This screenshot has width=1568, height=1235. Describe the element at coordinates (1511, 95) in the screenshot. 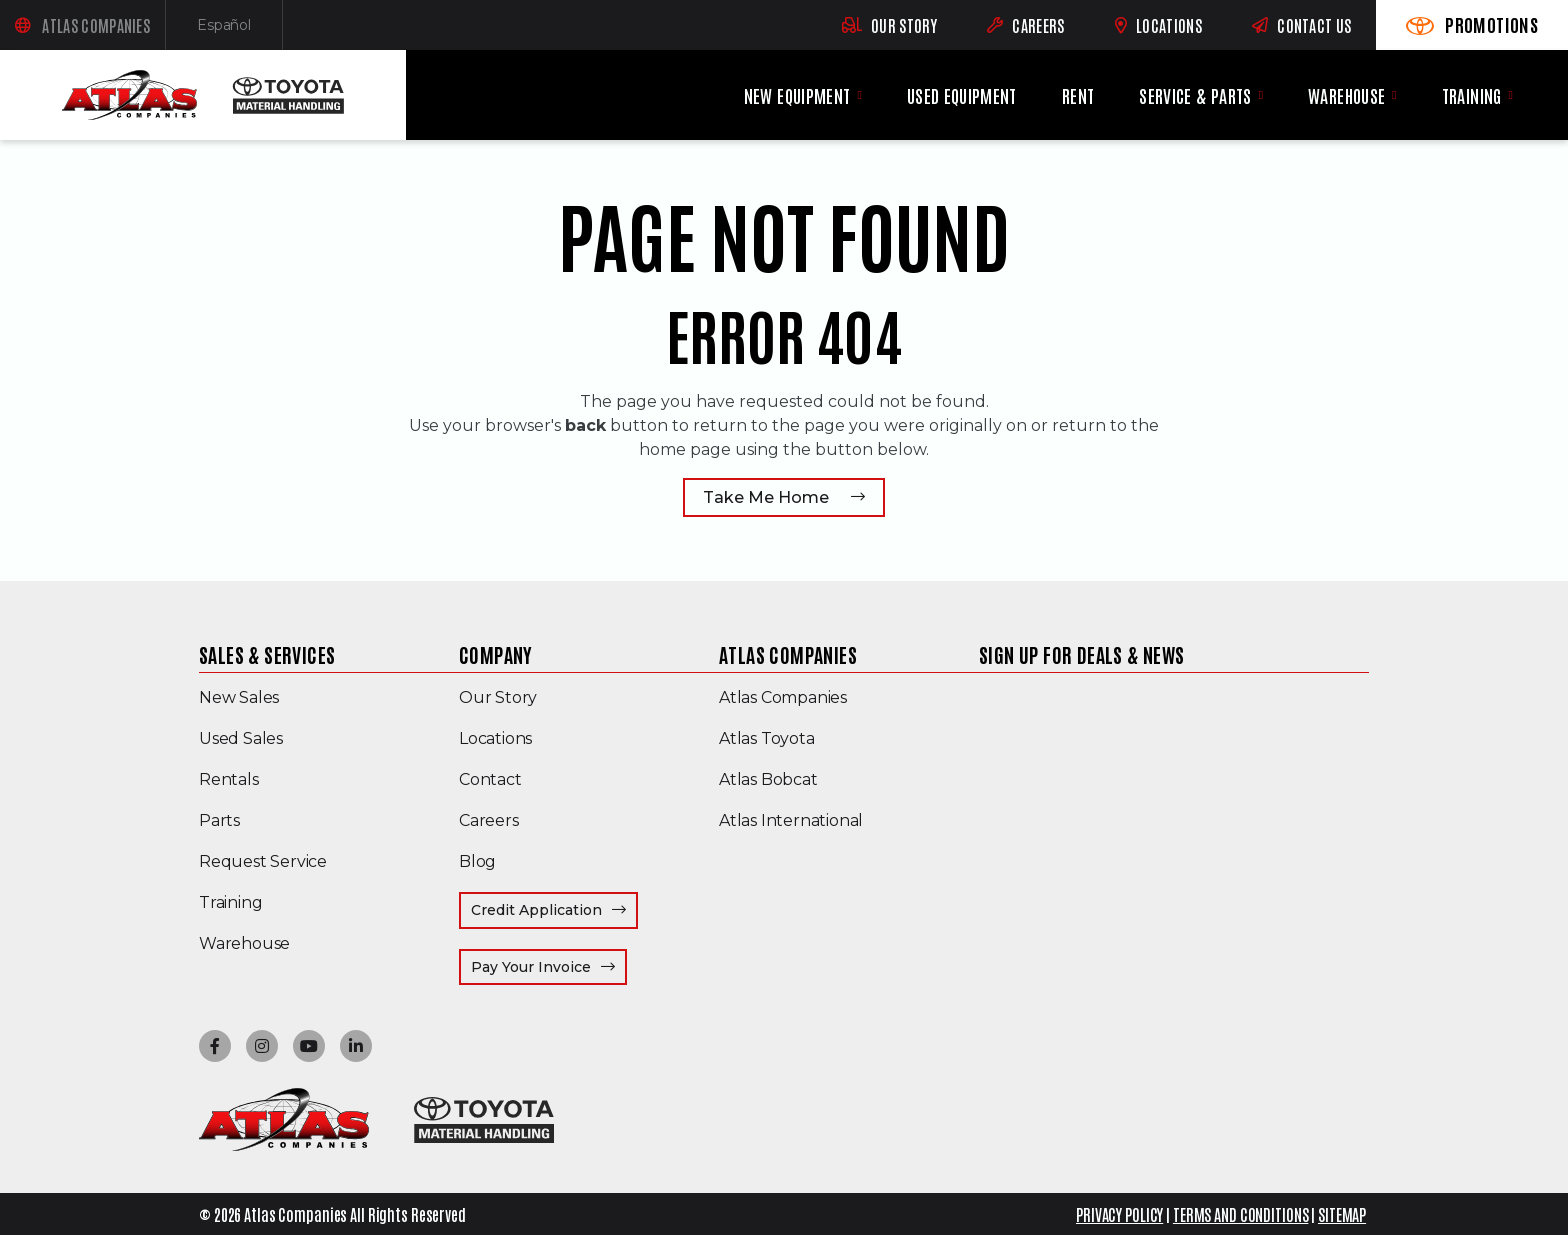

I see `[Training menu]` at that location.